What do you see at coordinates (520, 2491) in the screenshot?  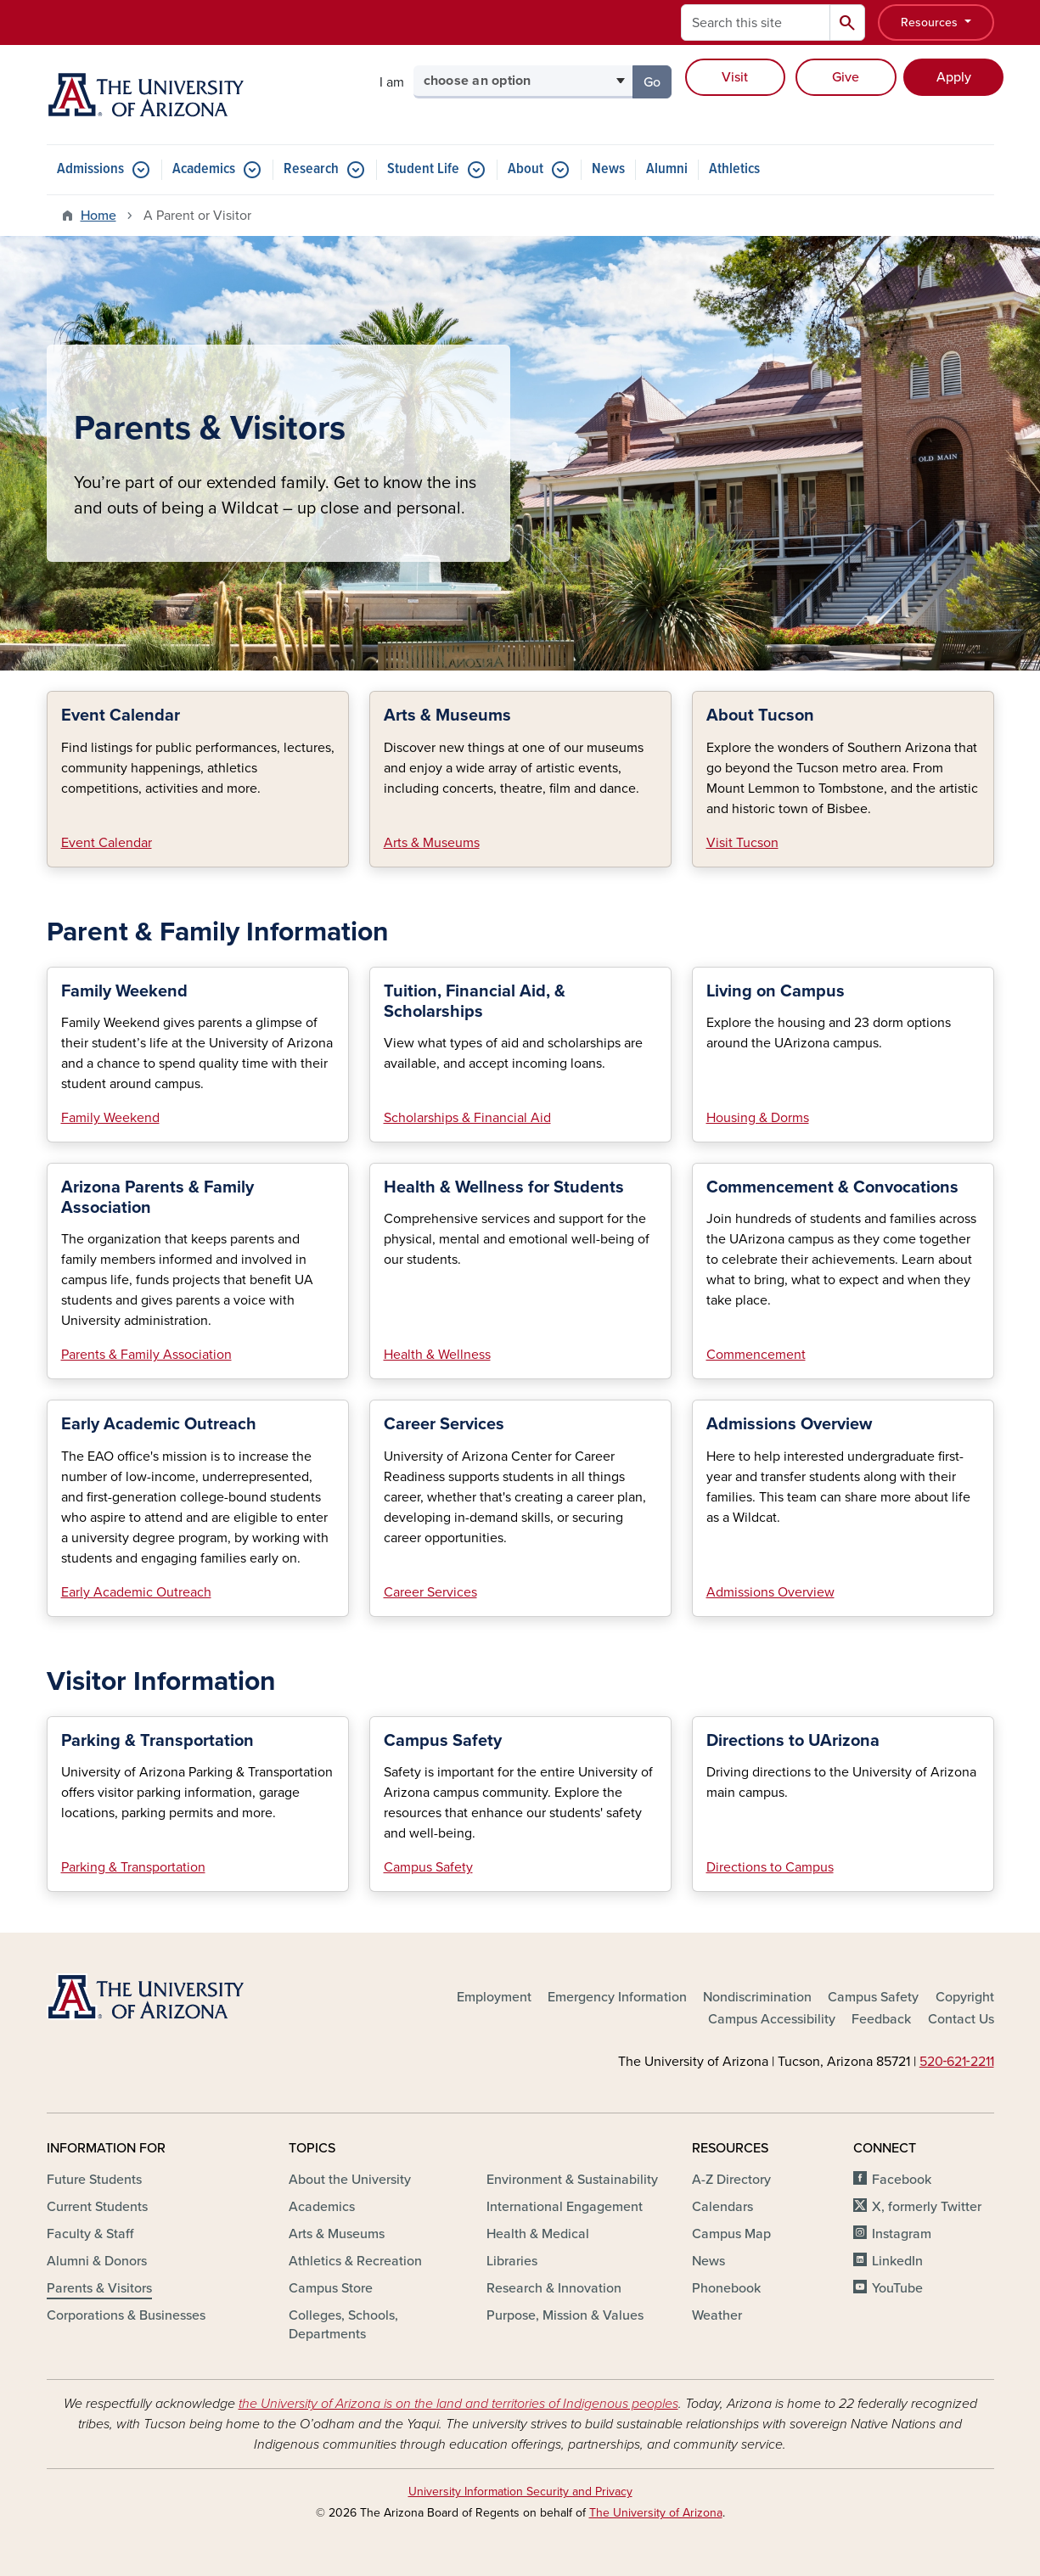 I see `University Information Security and Privacy` at bounding box center [520, 2491].